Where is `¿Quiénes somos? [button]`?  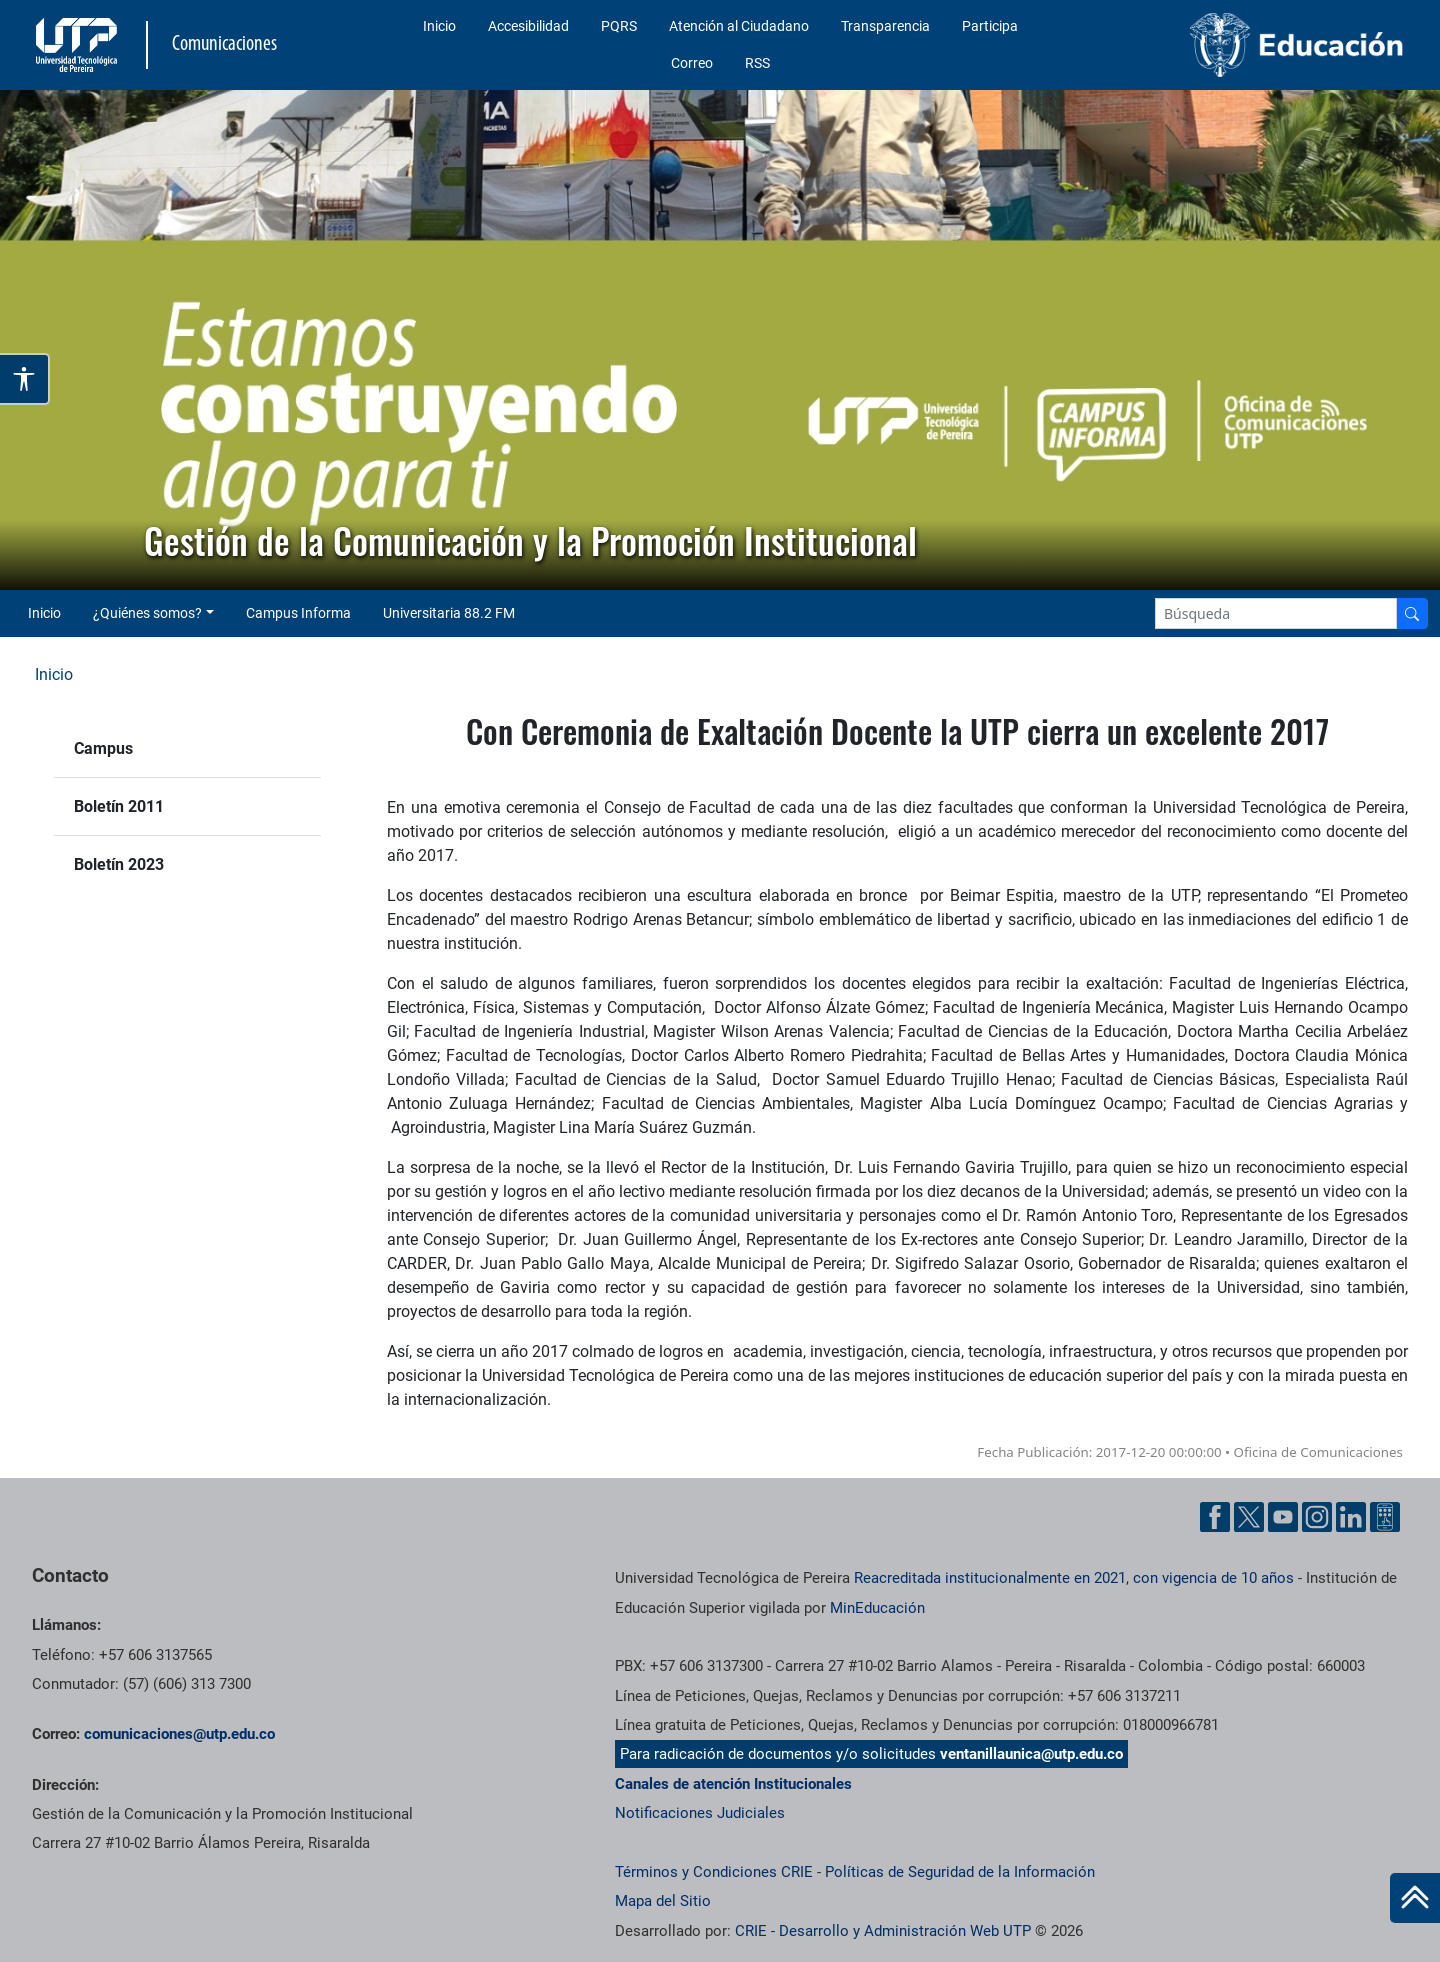 ¿Quiénes somos? [button] is located at coordinates (147, 613).